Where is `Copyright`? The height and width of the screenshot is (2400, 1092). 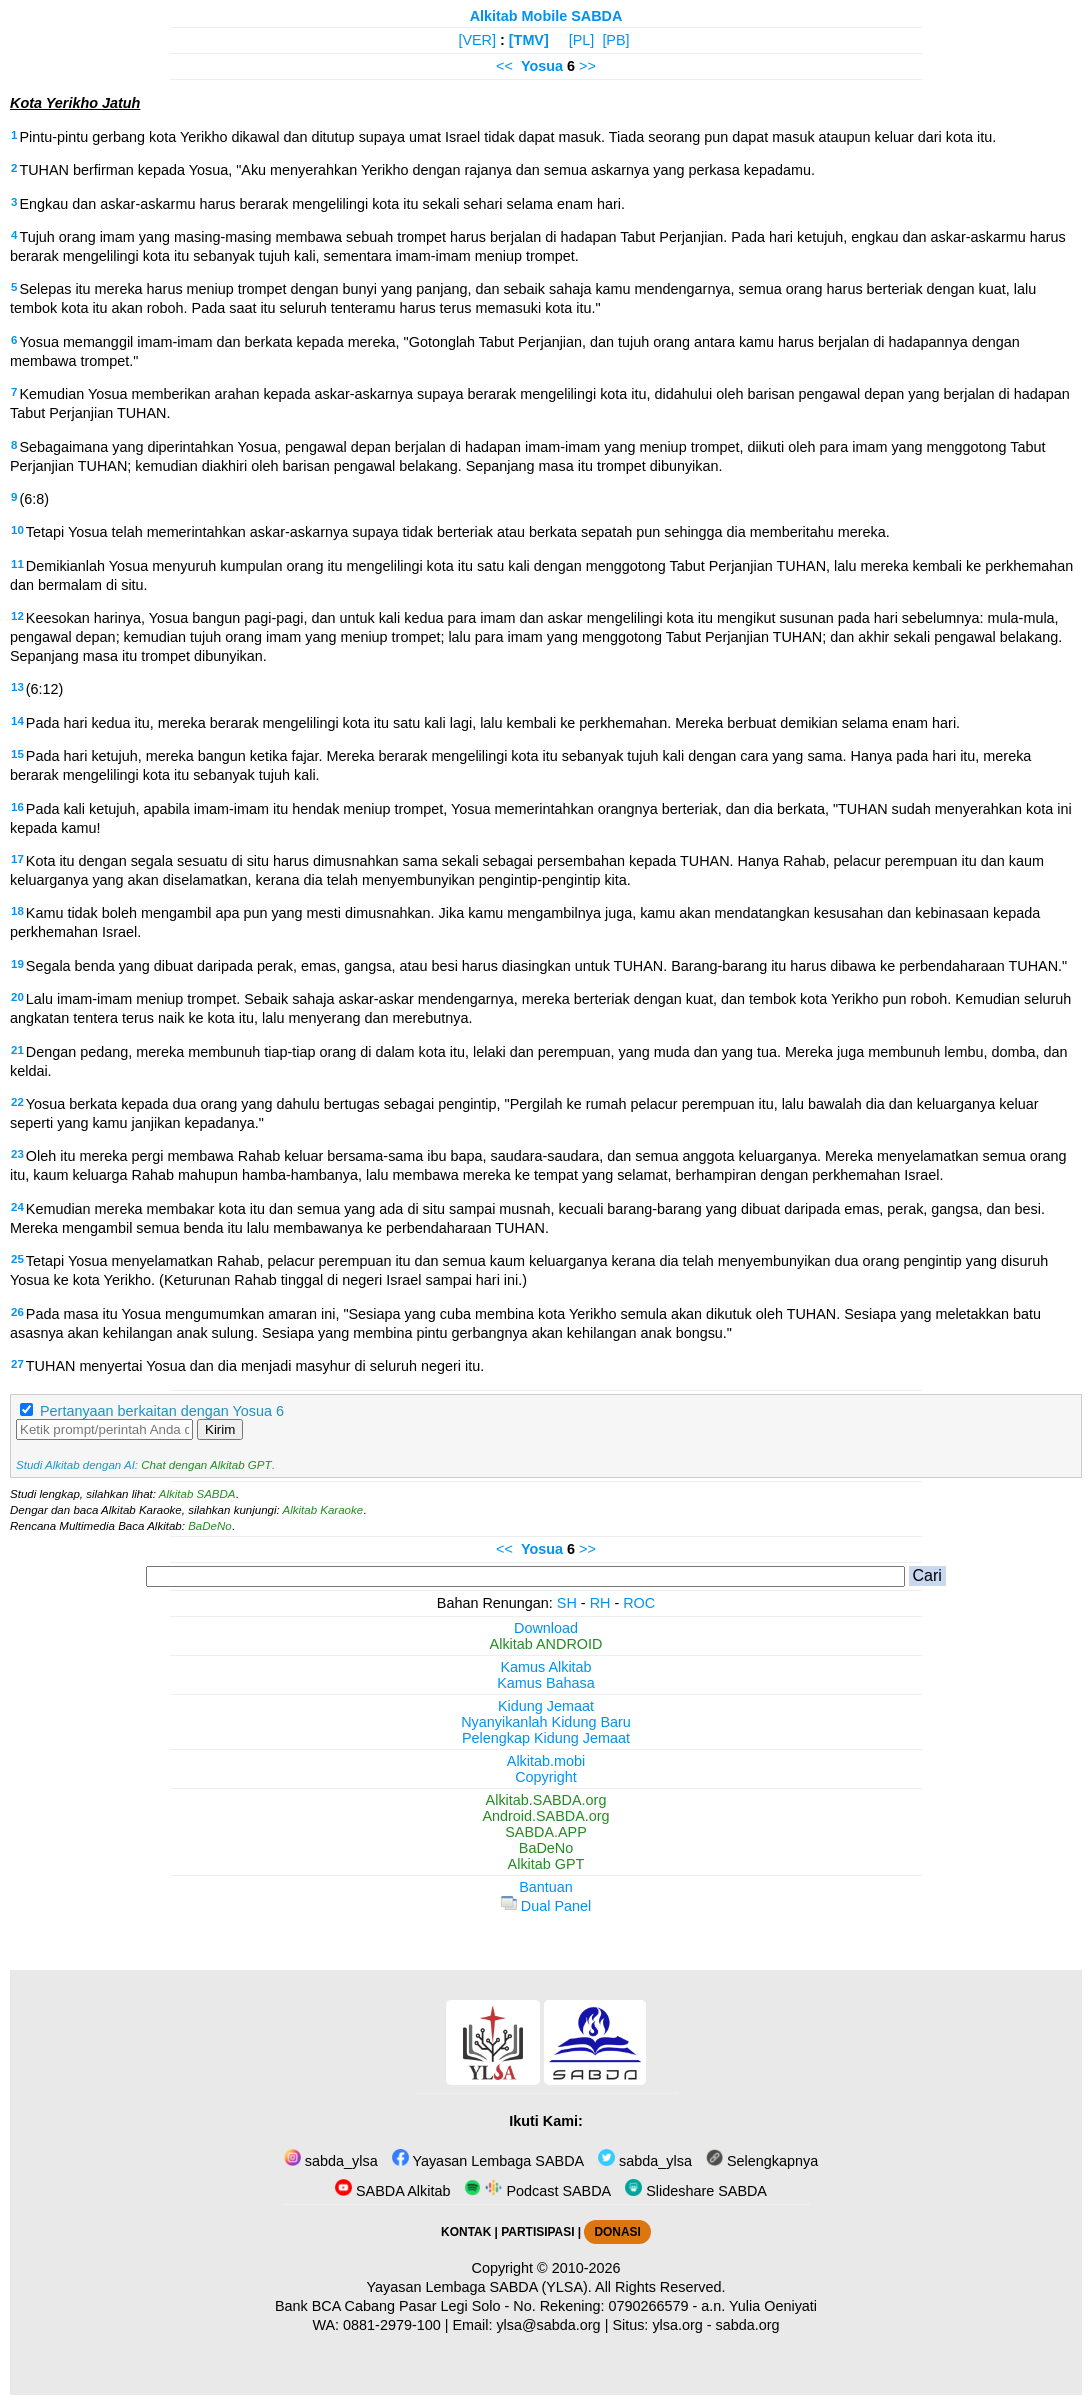
Copyright is located at coordinates (546, 1777).